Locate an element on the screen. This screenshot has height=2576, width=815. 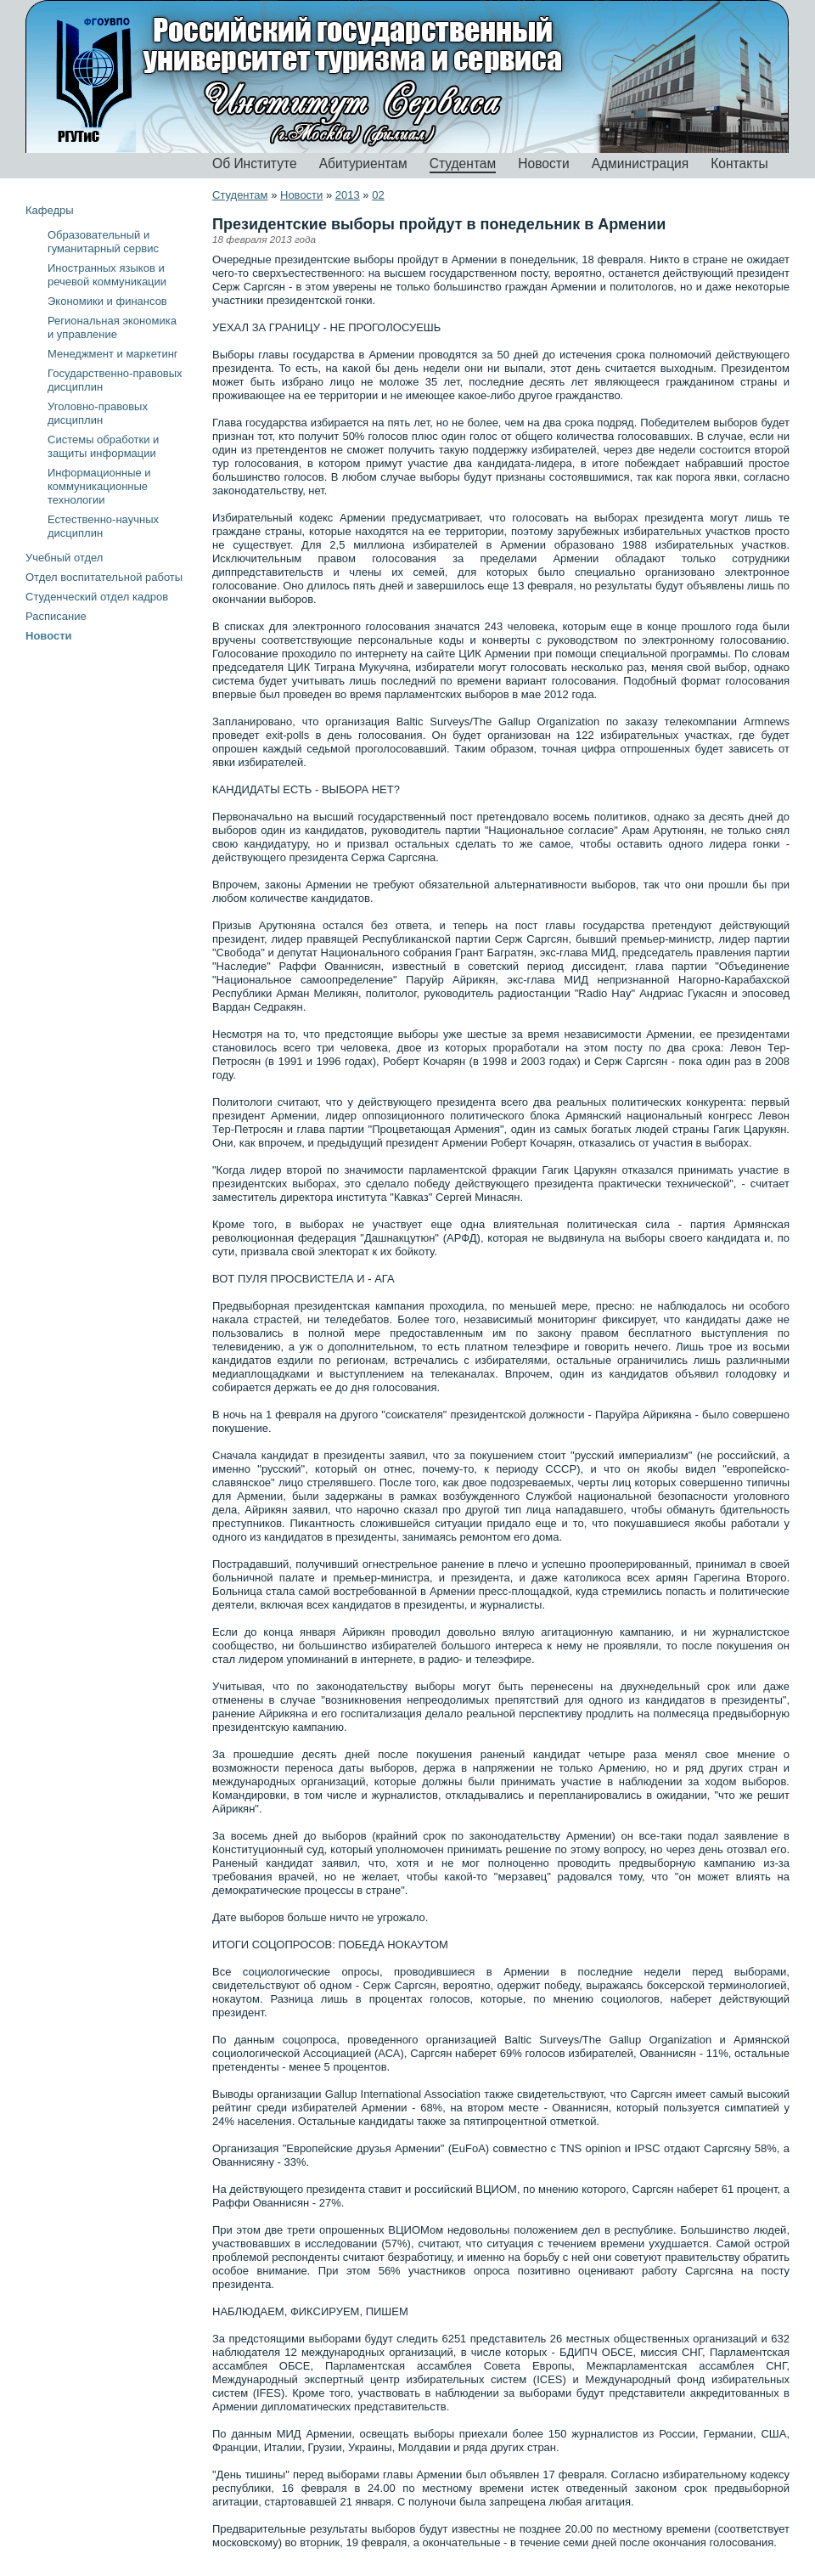
Отдел воспитательной работы is located at coordinates (104, 577).